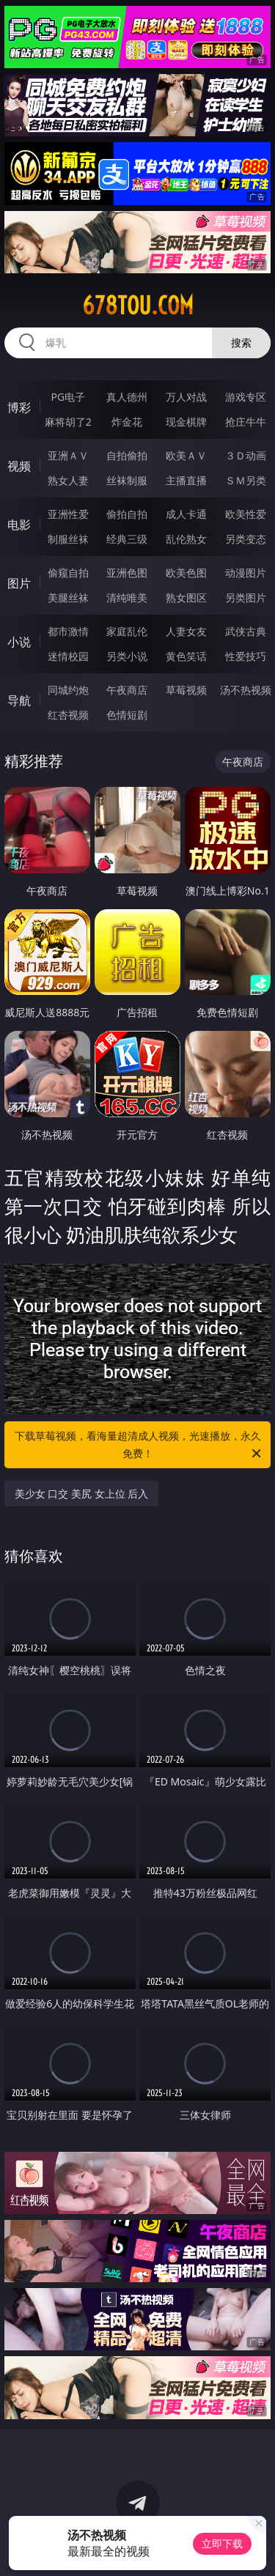 The width and height of the screenshot is (275, 2576). I want to click on 主播直播, so click(186, 480).